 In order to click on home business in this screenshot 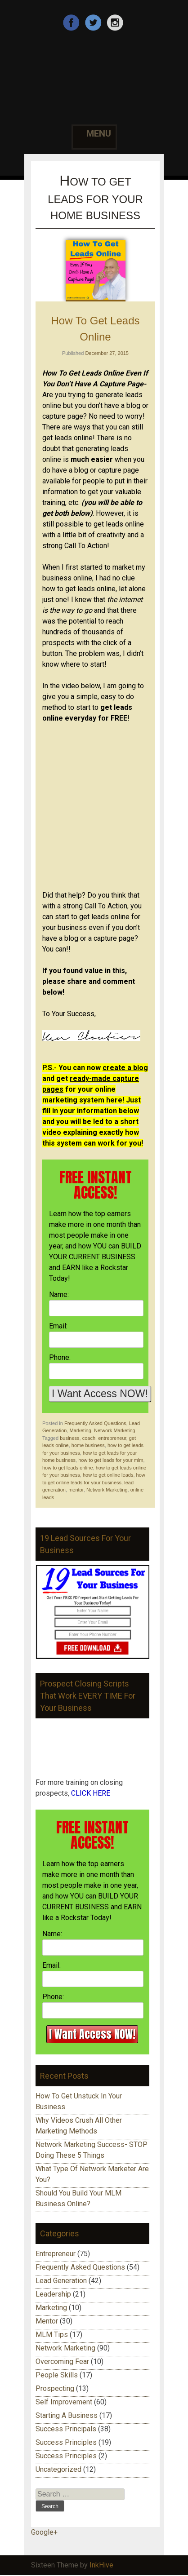, I will do `click(88, 1445)`.